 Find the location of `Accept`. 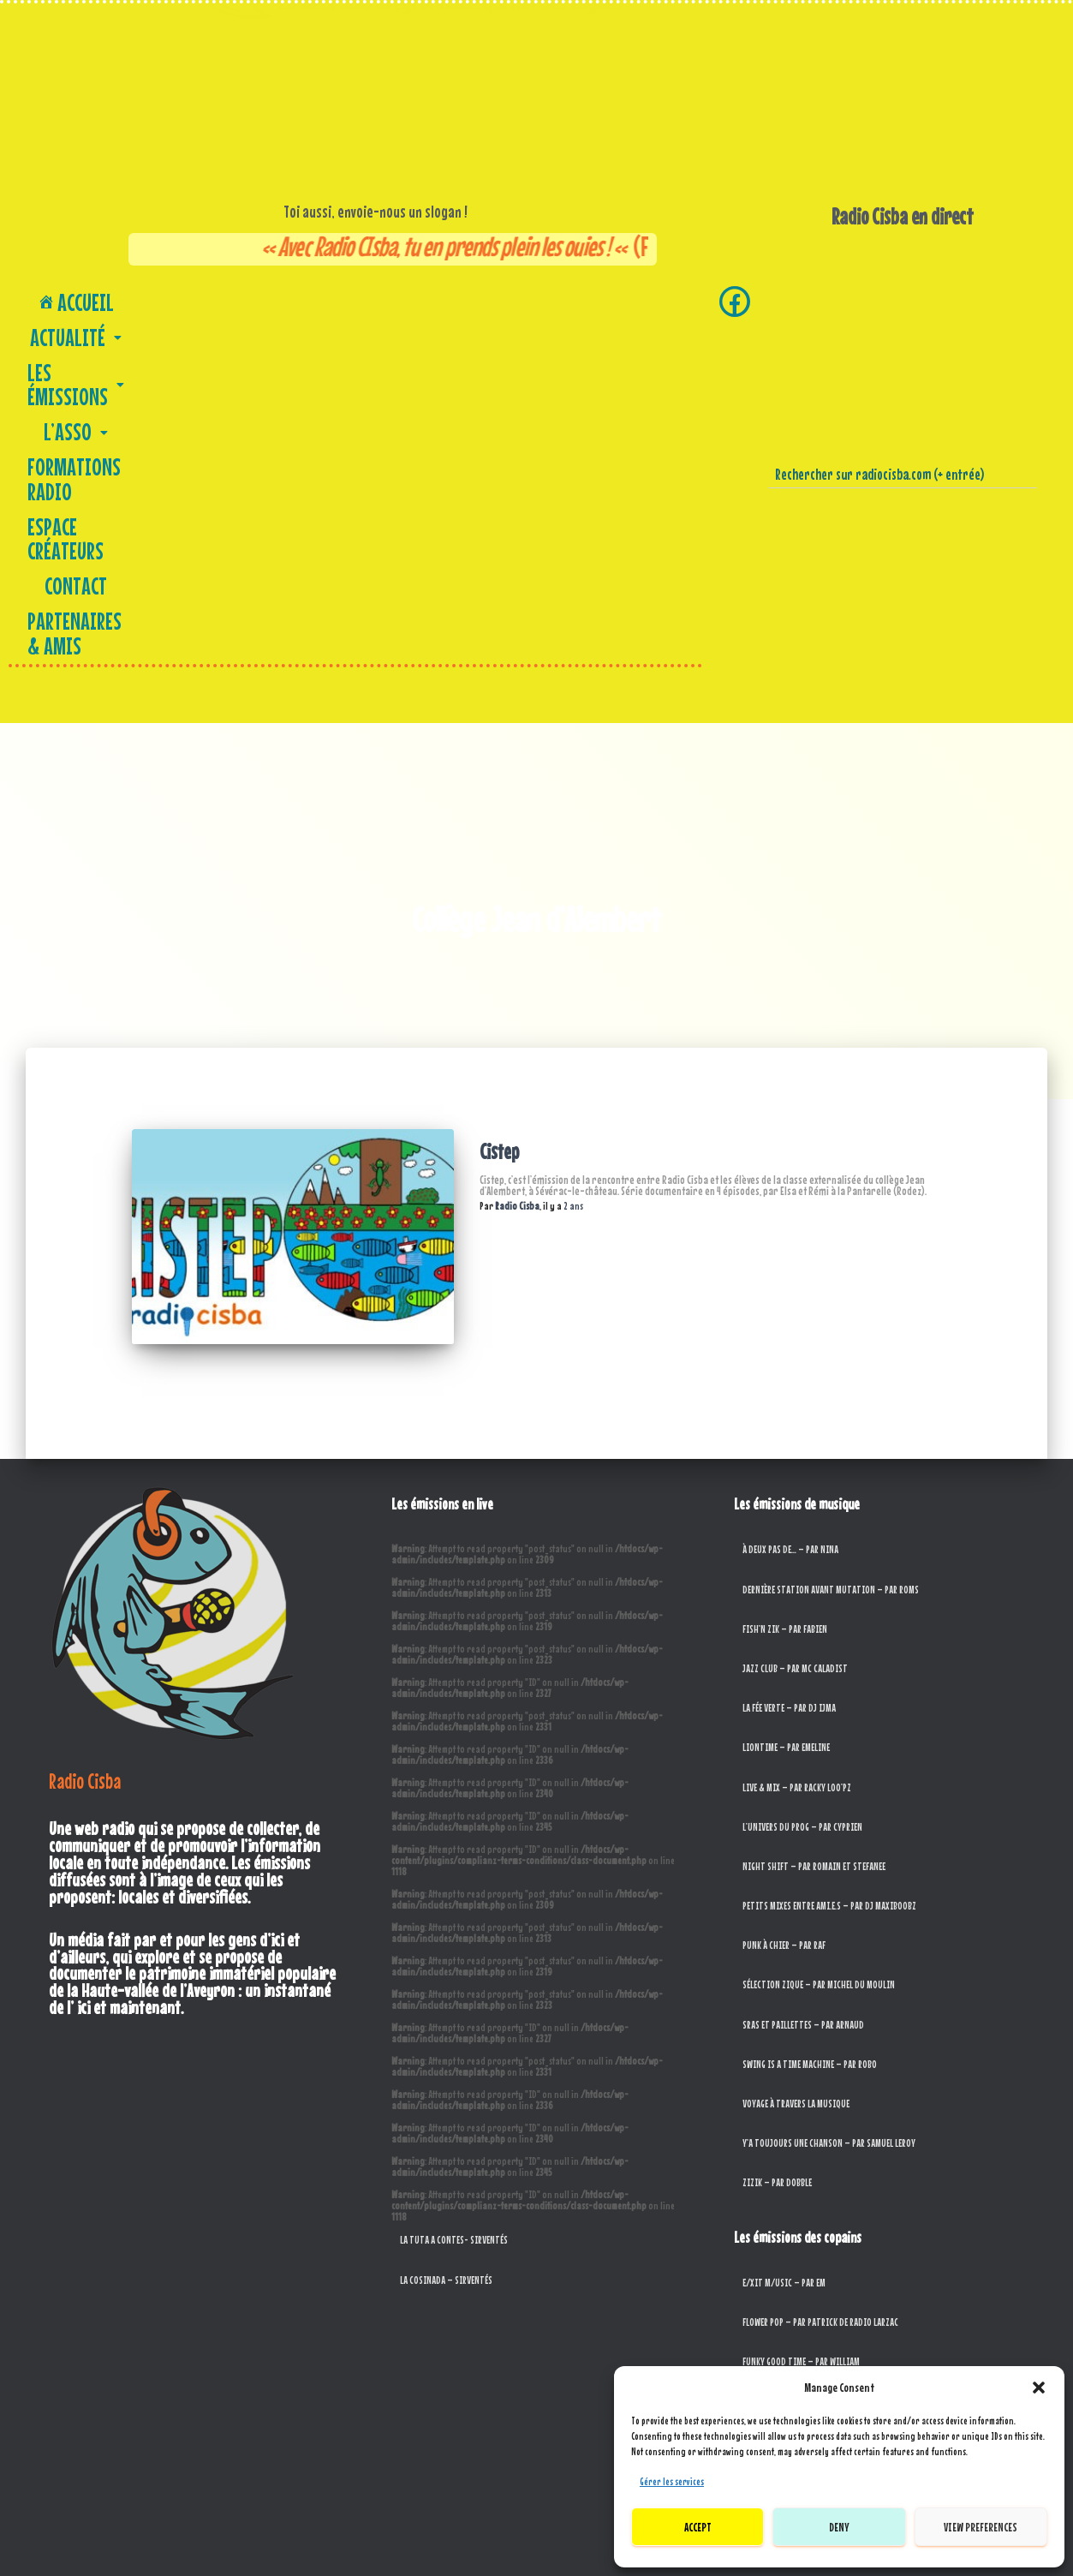

Accept is located at coordinates (698, 2526).